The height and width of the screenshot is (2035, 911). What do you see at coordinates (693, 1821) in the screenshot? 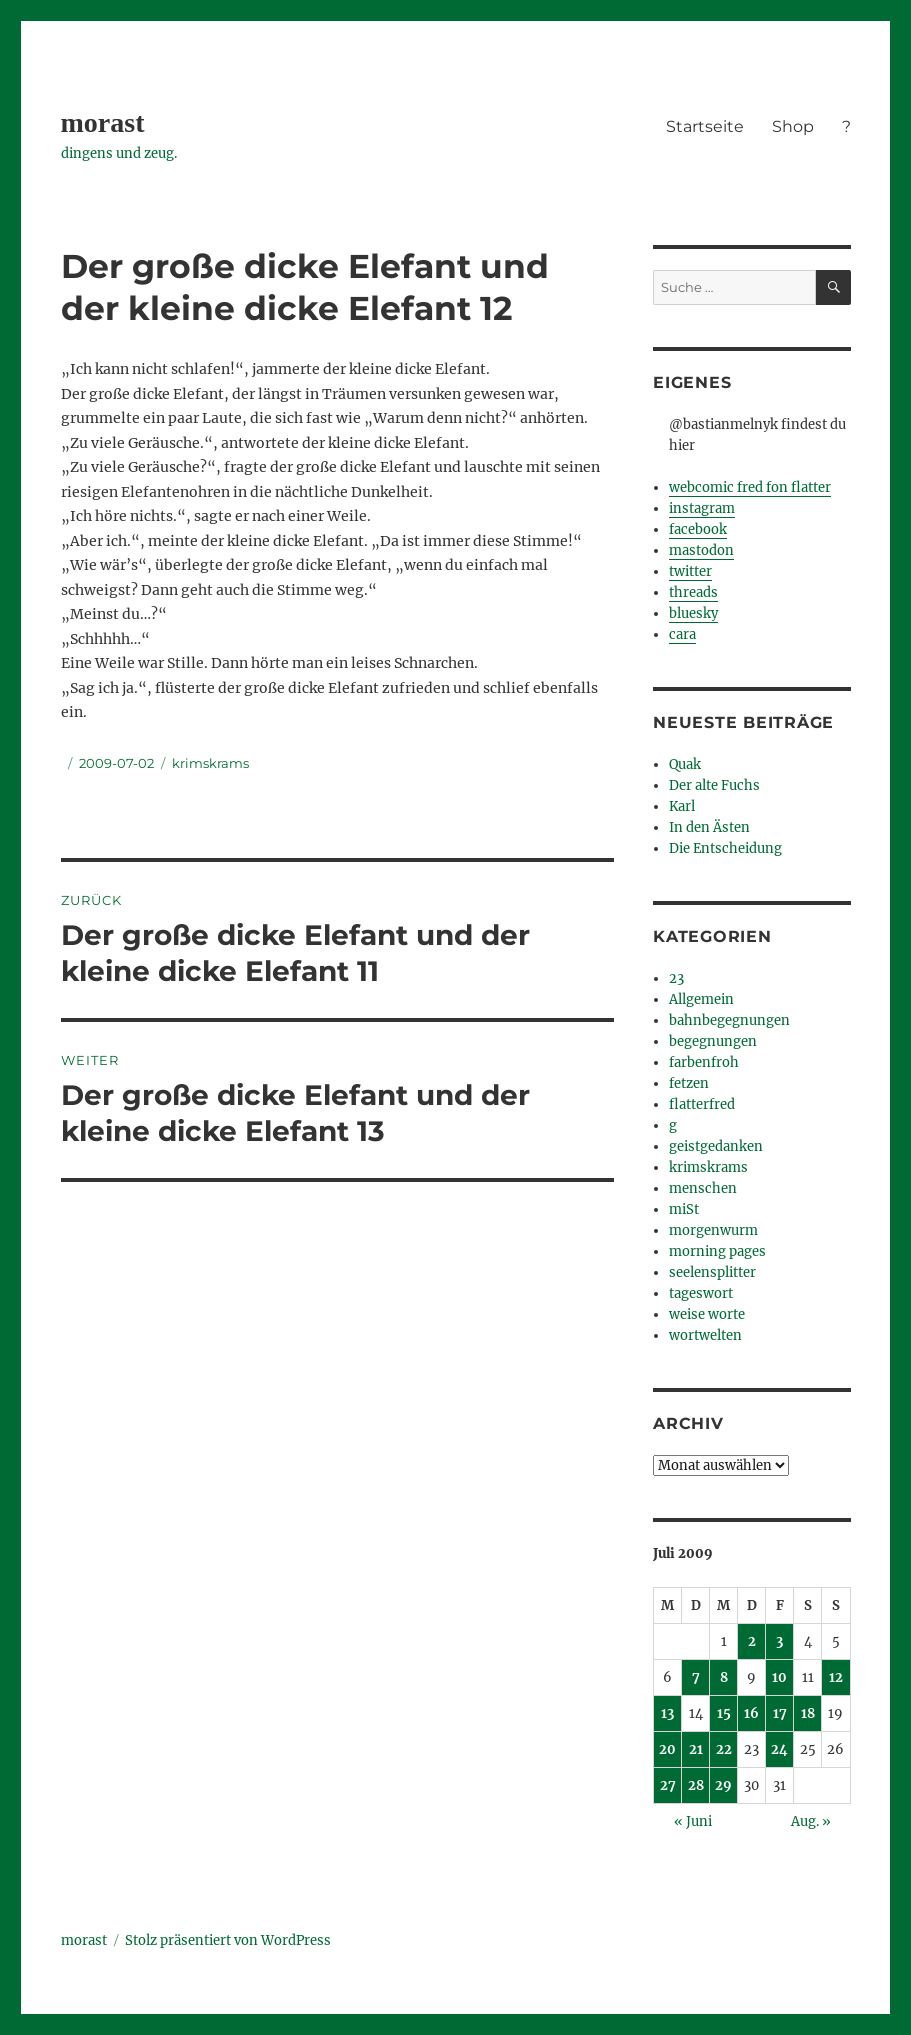
I see `« Juni` at bounding box center [693, 1821].